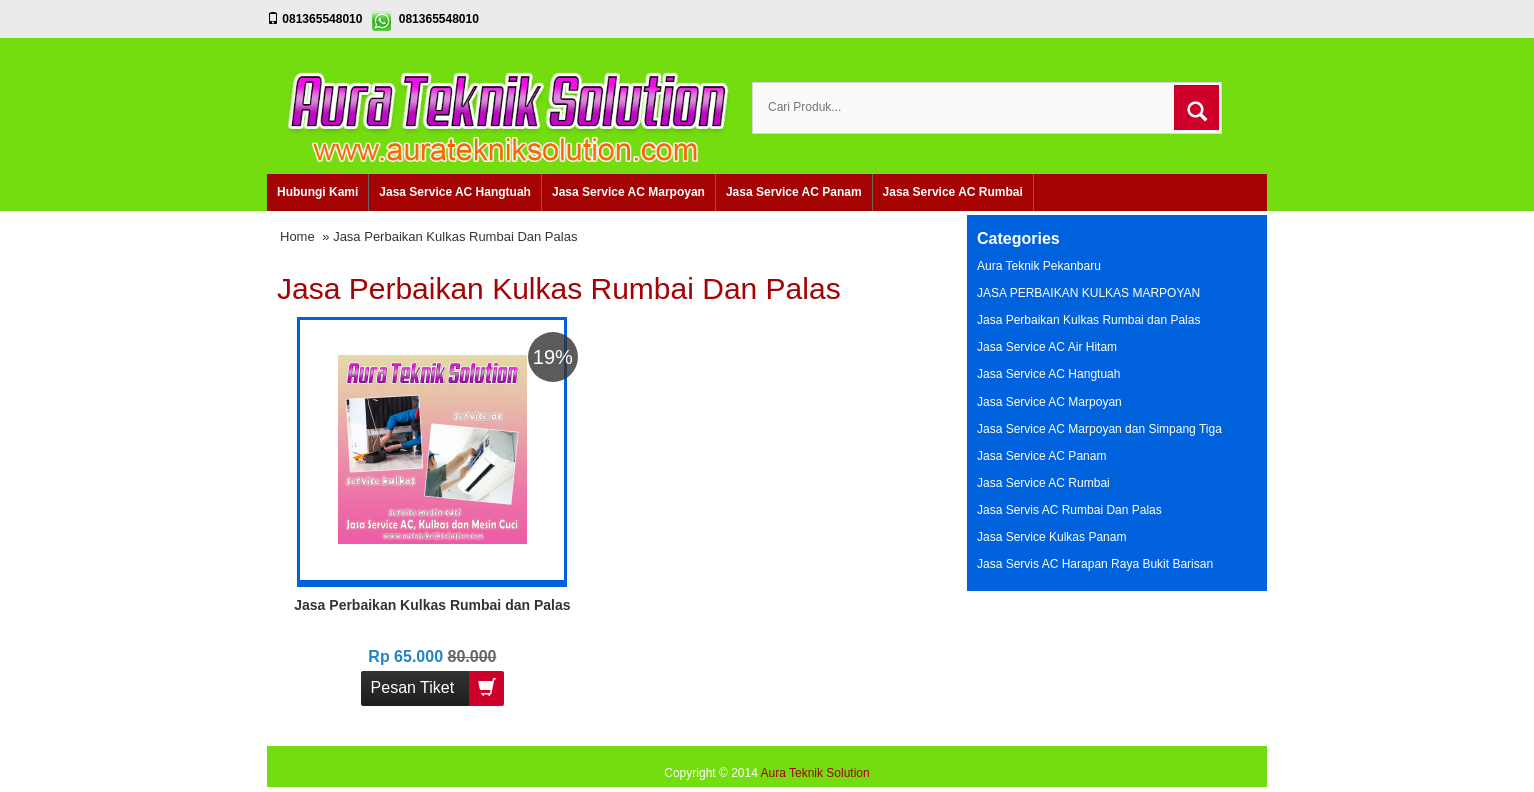 This screenshot has height=792, width=1534. What do you see at coordinates (432, 605) in the screenshot?
I see `Jasa Perbaikan Kulkas Rumbai dan Palas` at bounding box center [432, 605].